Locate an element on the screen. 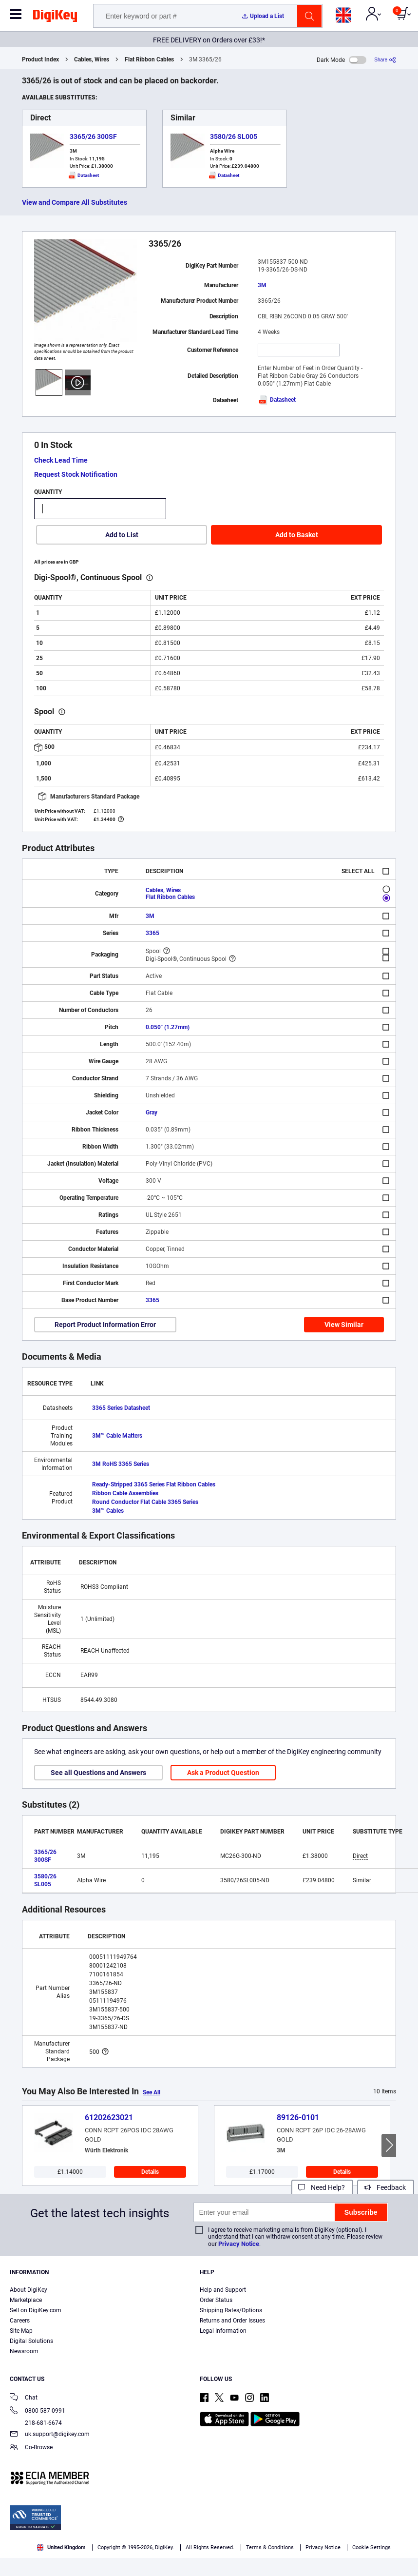 Image resolution: width=418 pixels, height=2576 pixels. Shipping Rates/Options is located at coordinates (231, 2310).